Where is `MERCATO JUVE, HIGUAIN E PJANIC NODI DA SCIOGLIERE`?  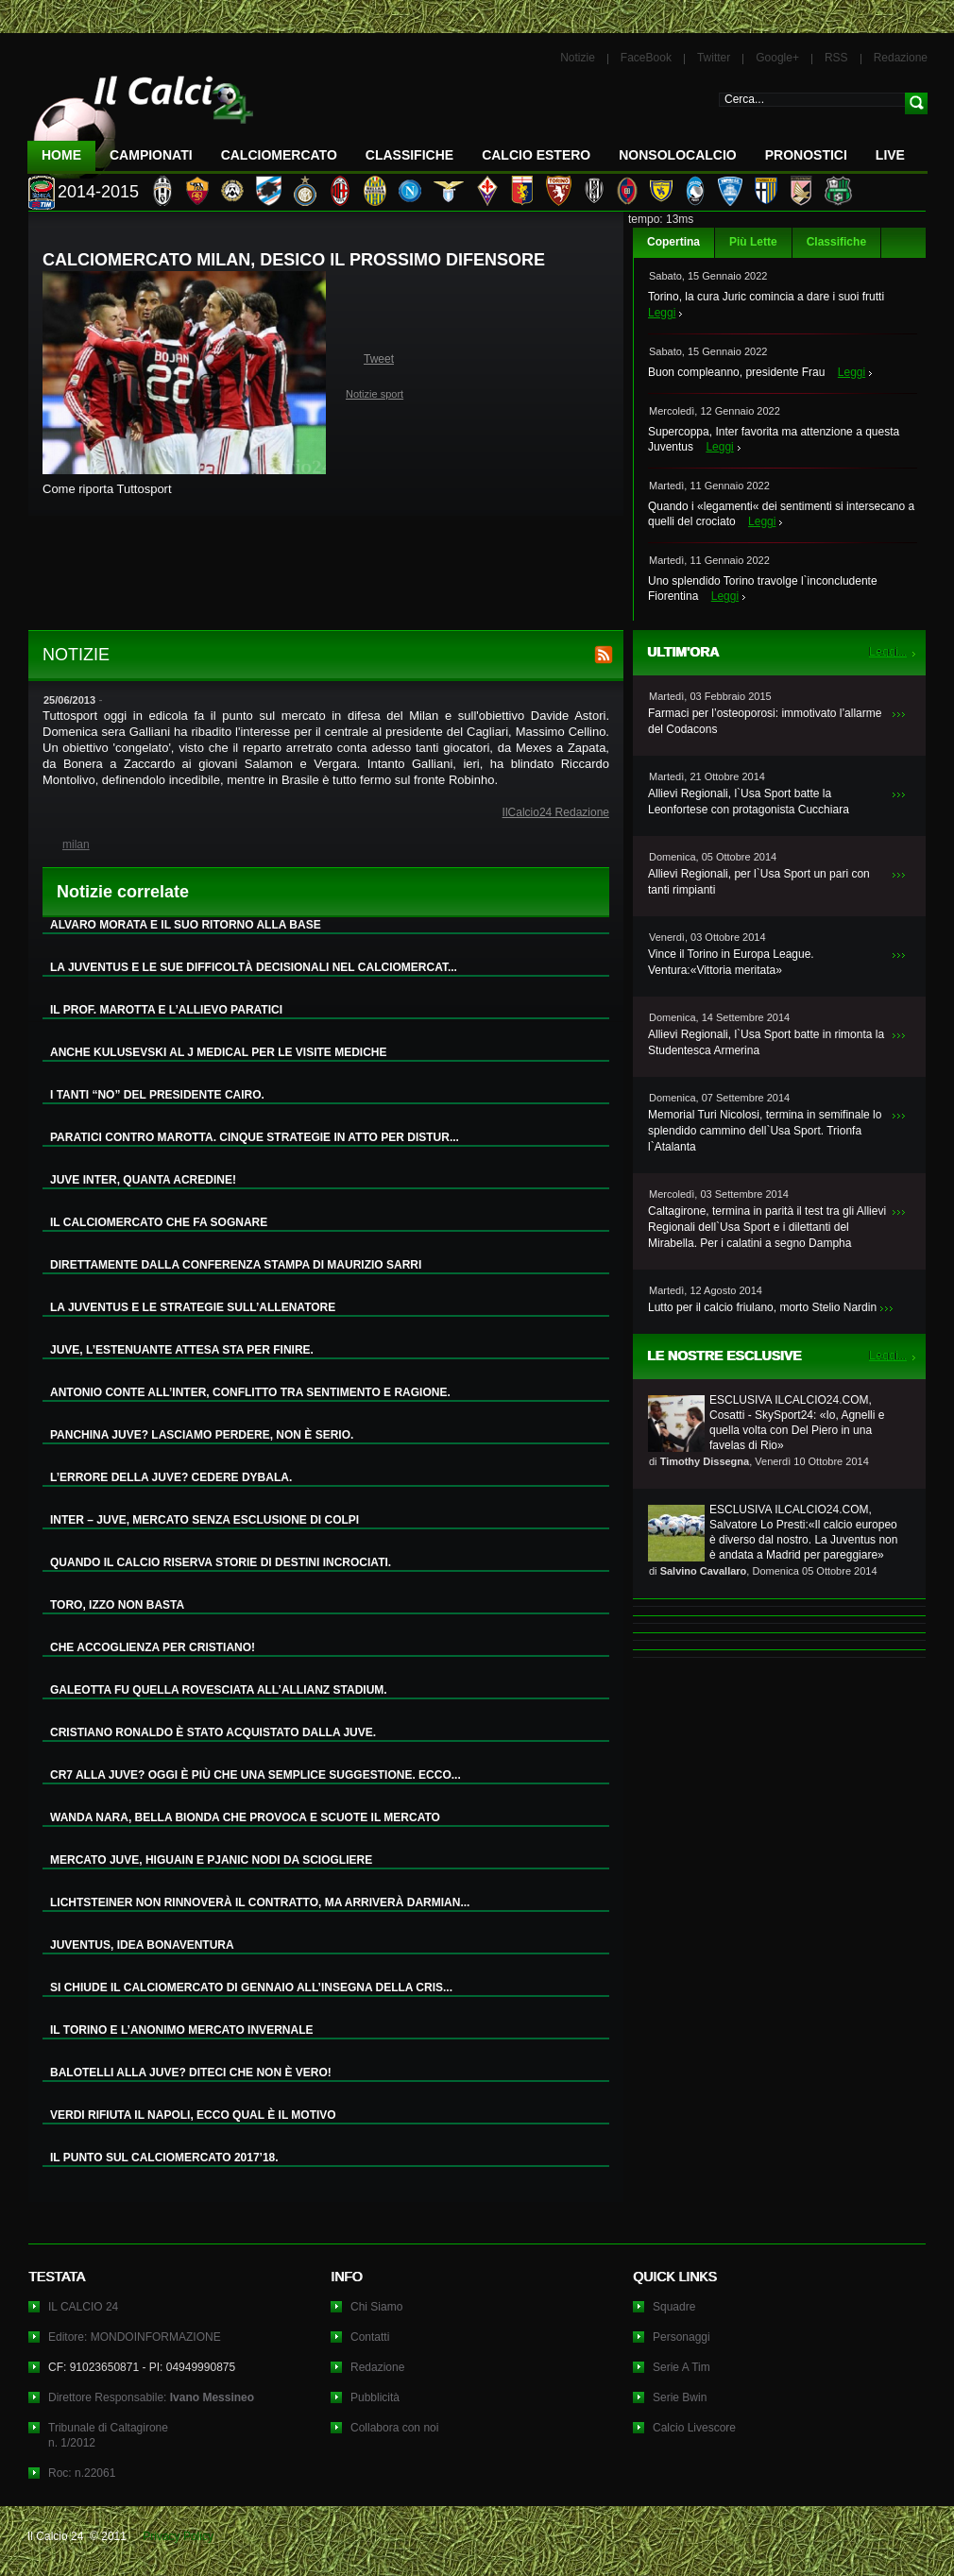
MERCATO JUVE, HIGUAIN E PJANIC NODI DA SCIOGLIERE is located at coordinates (211, 1860).